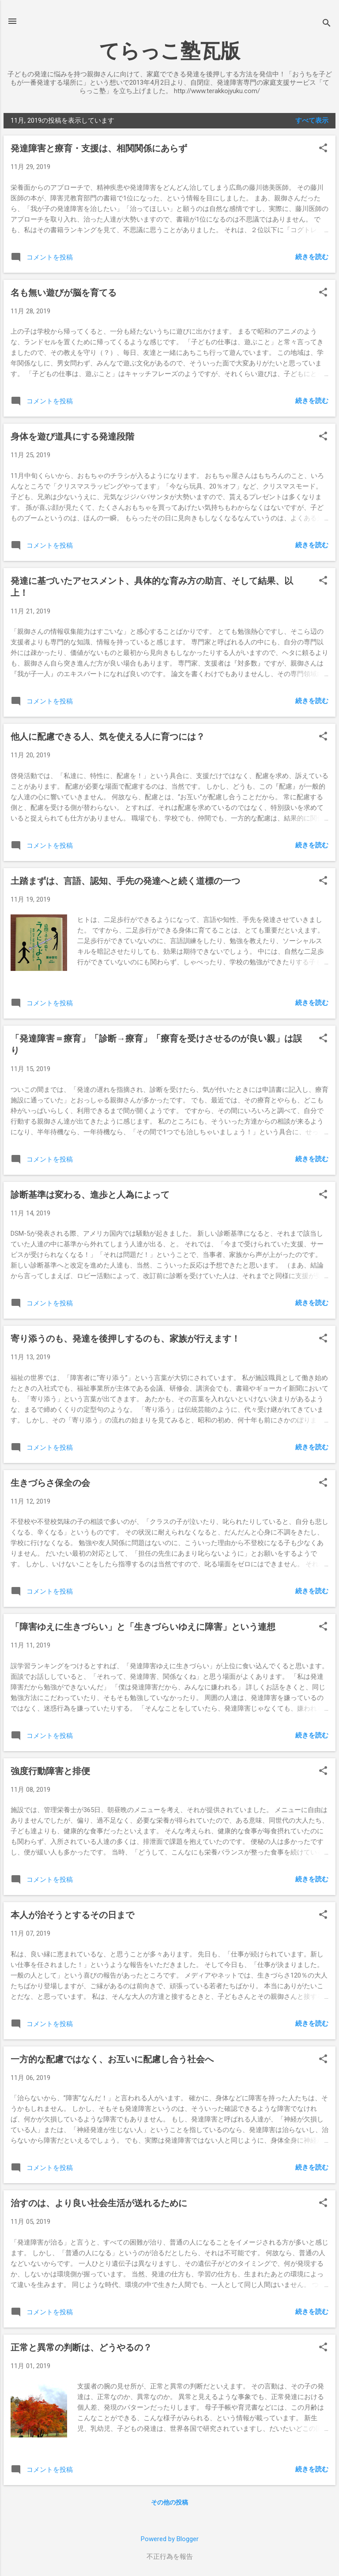  What do you see at coordinates (170, 2557) in the screenshot?
I see `不正行為を報告` at bounding box center [170, 2557].